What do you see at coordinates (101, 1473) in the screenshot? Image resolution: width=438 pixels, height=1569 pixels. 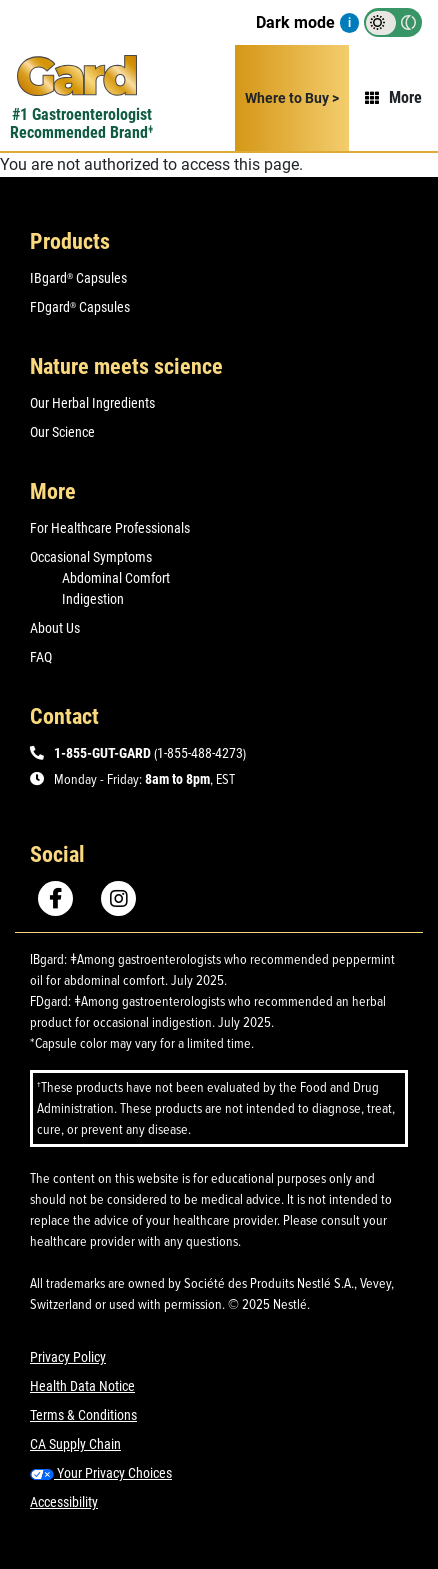 I see `Your Privacy Choices` at bounding box center [101, 1473].